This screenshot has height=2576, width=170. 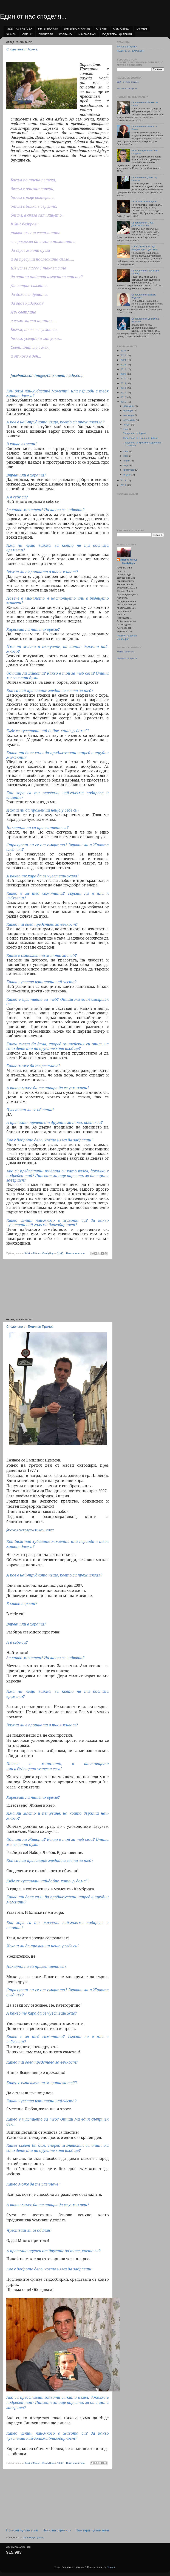 I want to click on [Advertisement], so click(x=57, y=1288).